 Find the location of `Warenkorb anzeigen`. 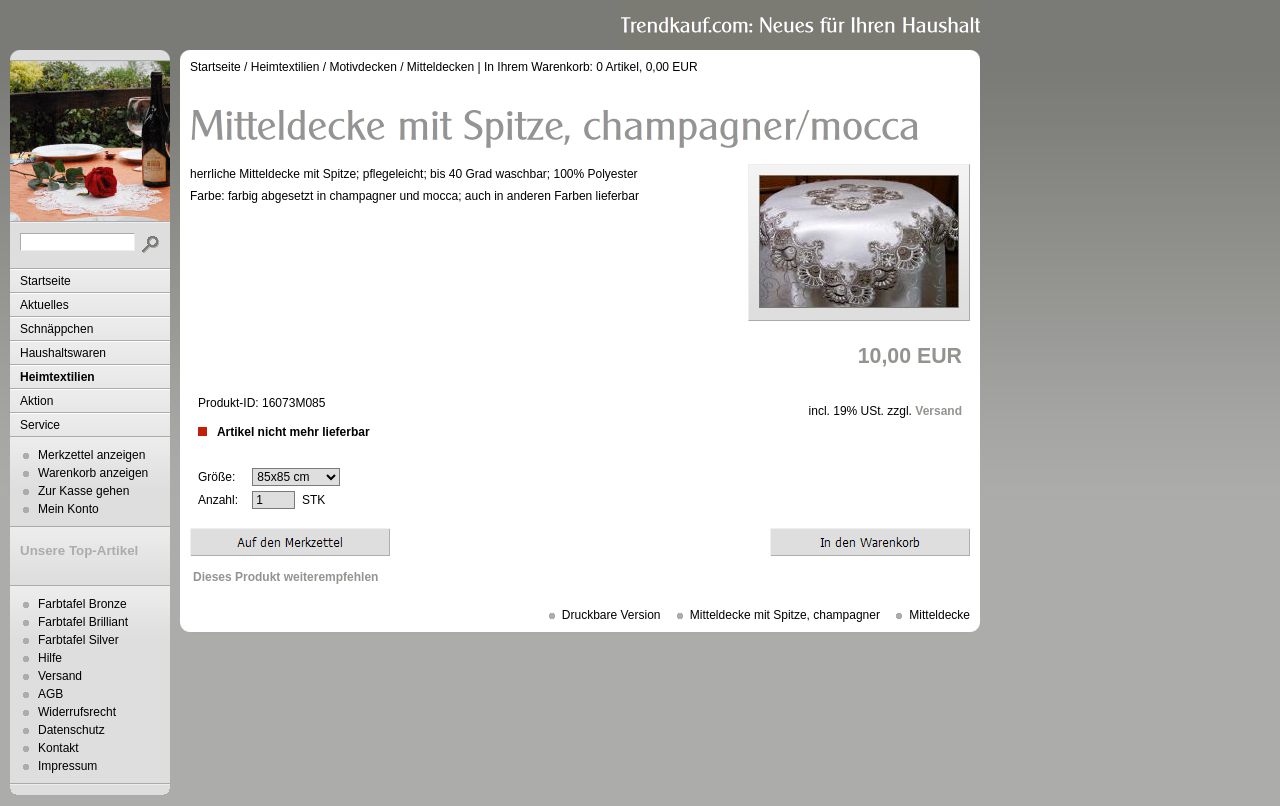

Warenkorb anzeigen is located at coordinates (93, 473).